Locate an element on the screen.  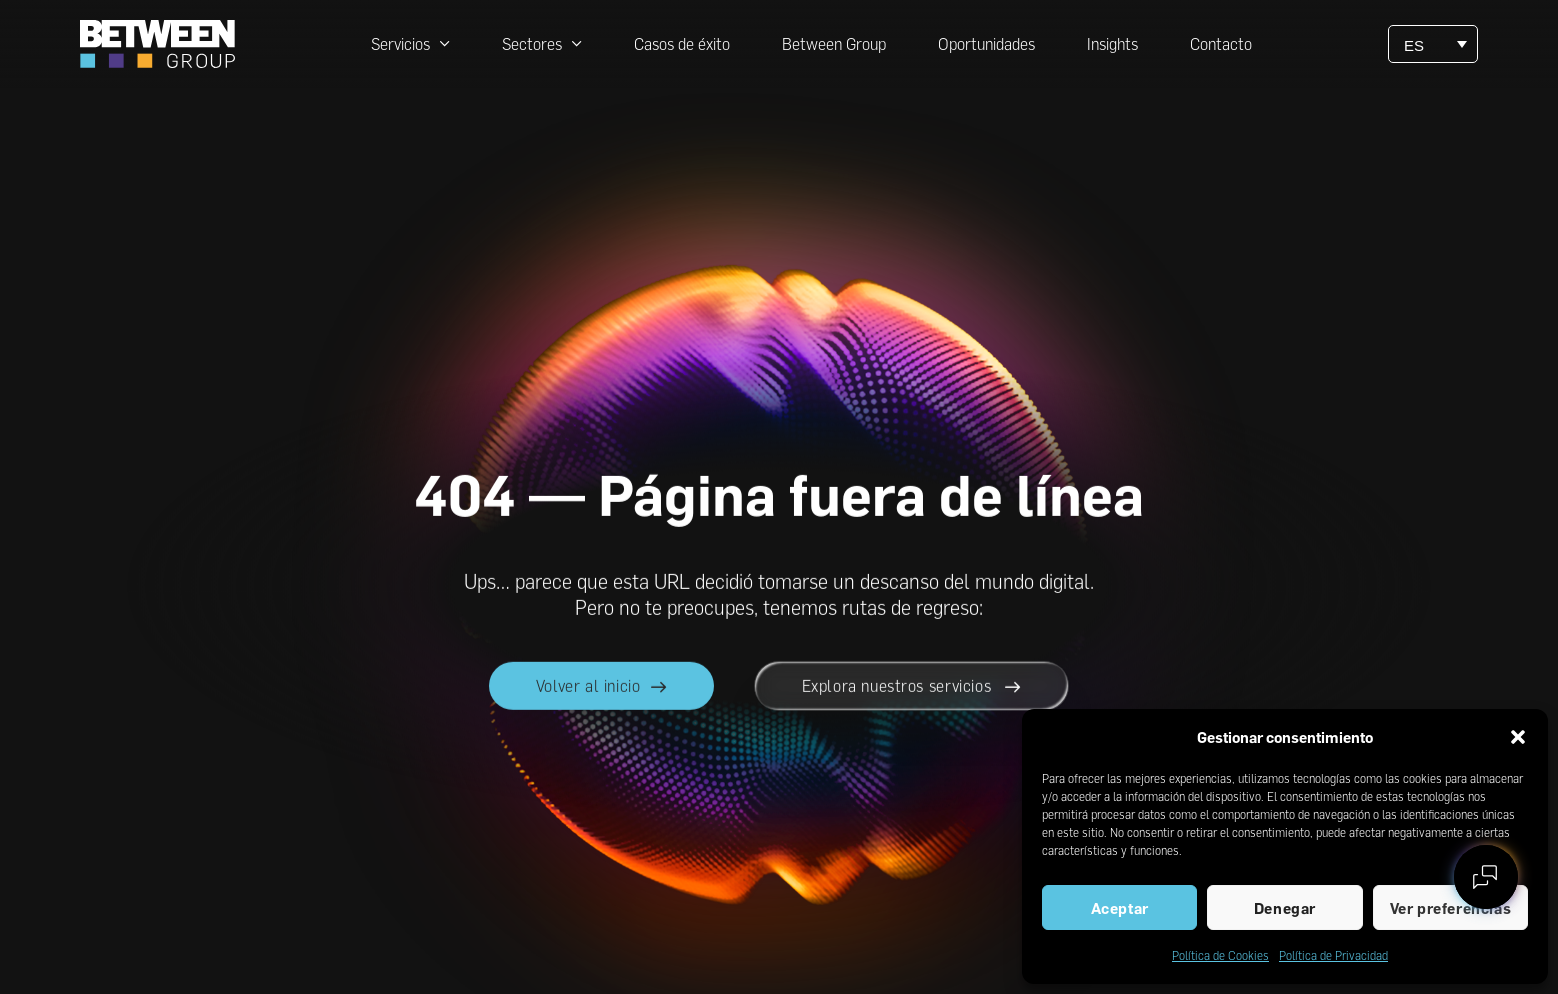
Ver preferencias is located at coordinates (1451, 908).